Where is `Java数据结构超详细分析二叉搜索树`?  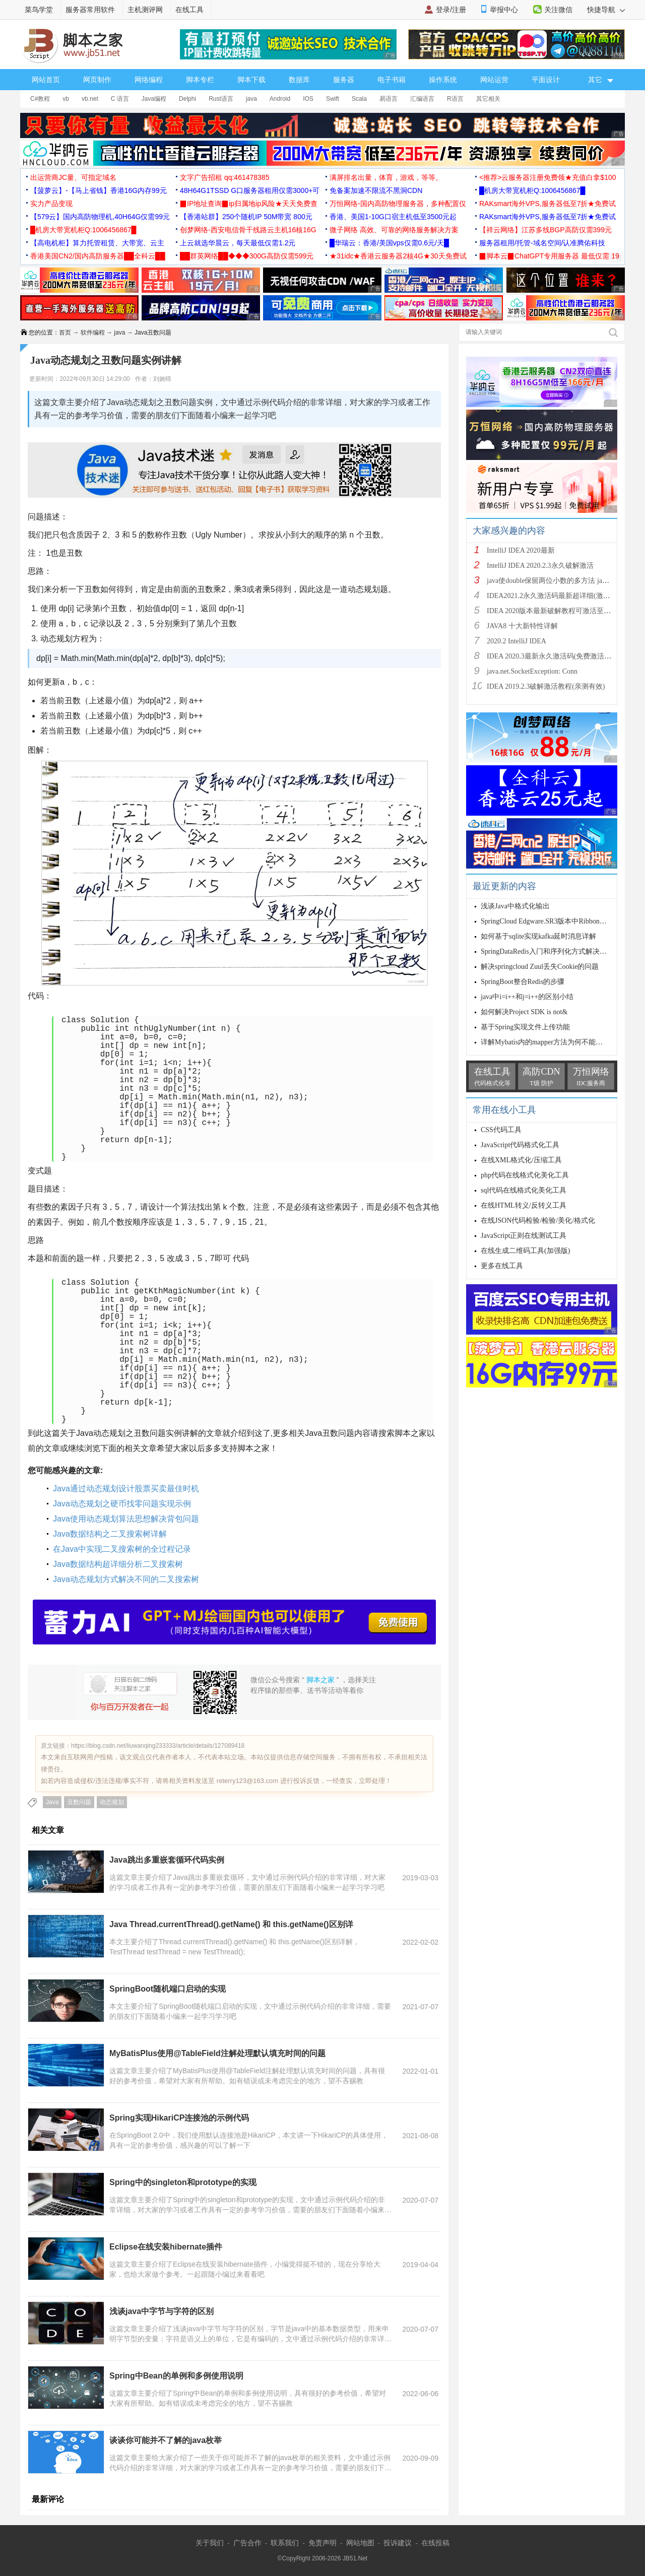
Java数据结构超详细分析二叉搜索树 is located at coordinates (118, 1564).